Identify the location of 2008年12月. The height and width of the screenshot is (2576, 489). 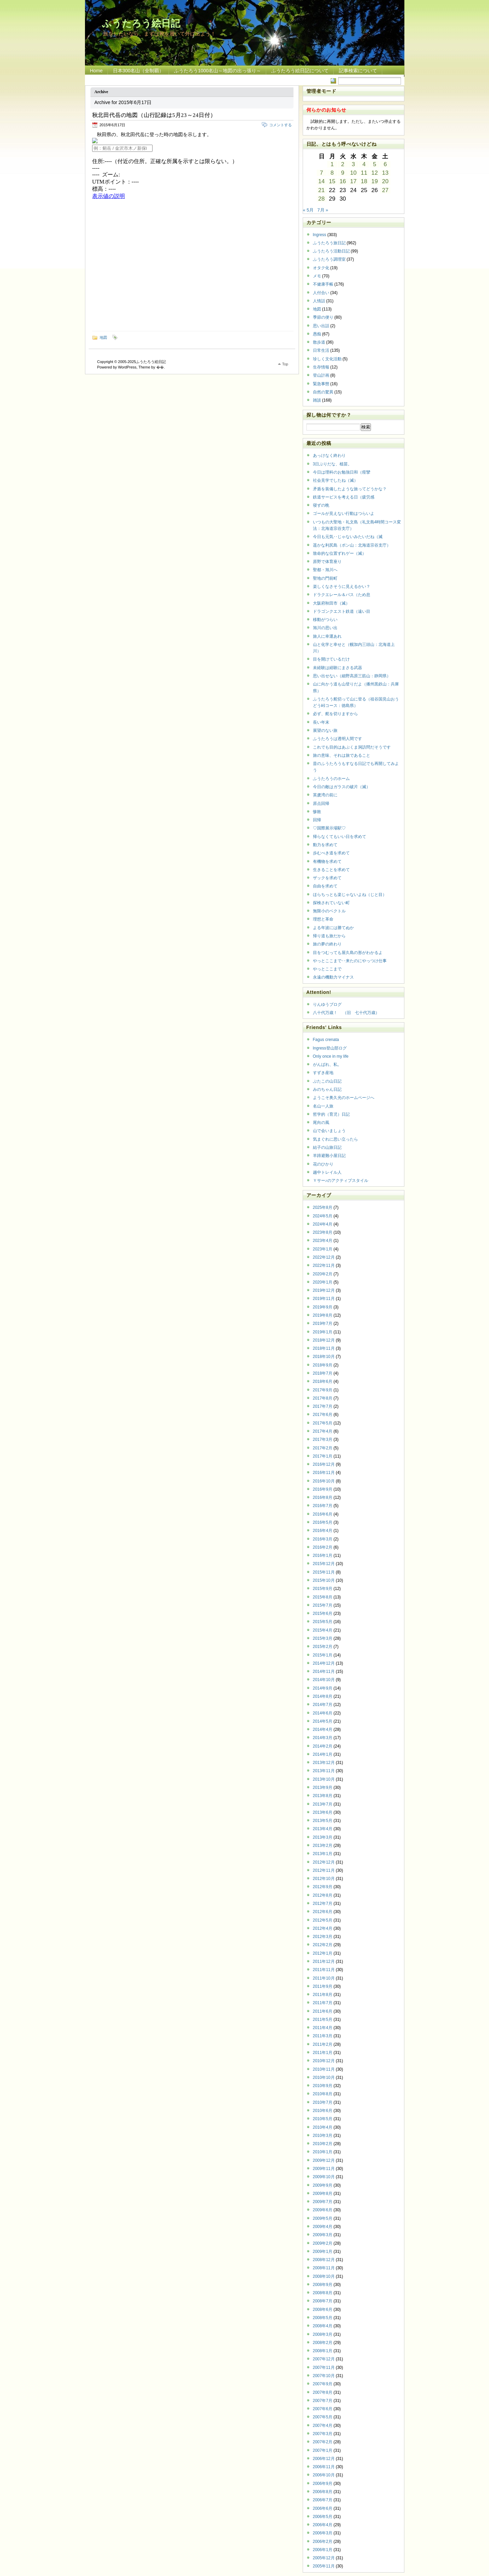
(324, 2259).